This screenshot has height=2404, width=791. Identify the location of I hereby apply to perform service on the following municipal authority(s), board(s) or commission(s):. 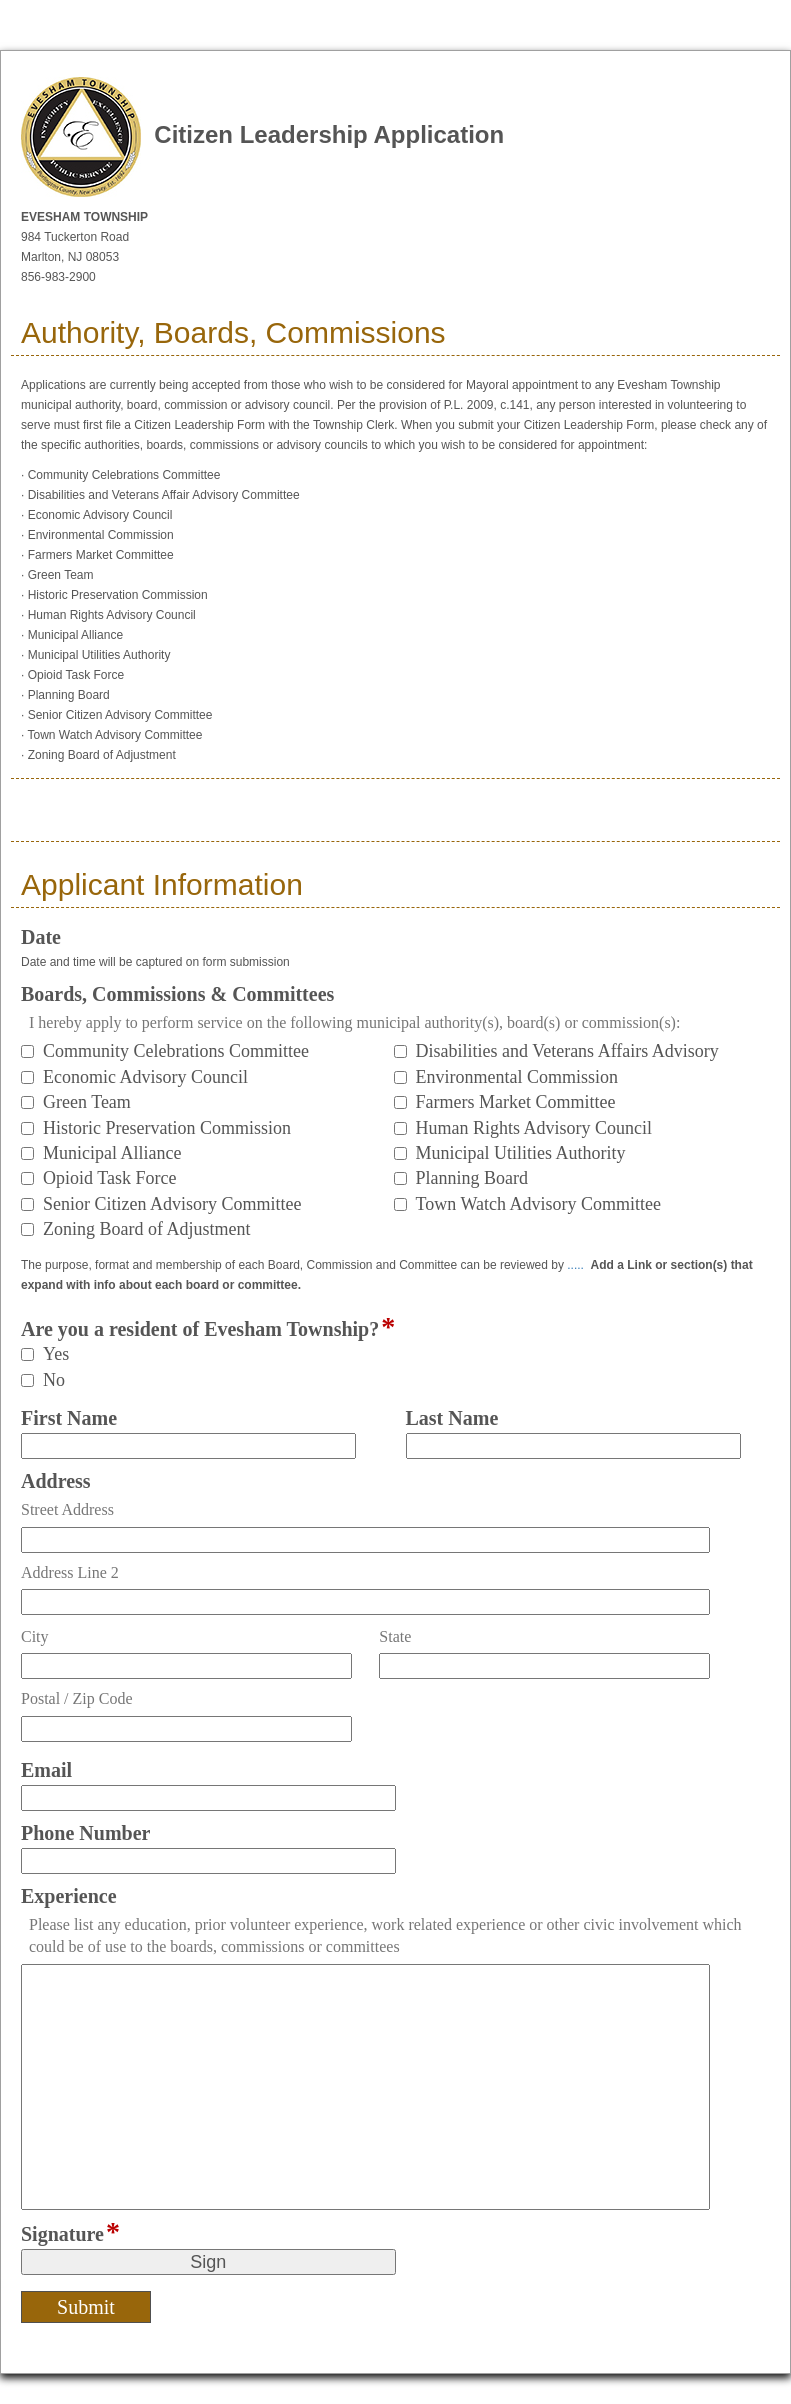
(354, 1022).